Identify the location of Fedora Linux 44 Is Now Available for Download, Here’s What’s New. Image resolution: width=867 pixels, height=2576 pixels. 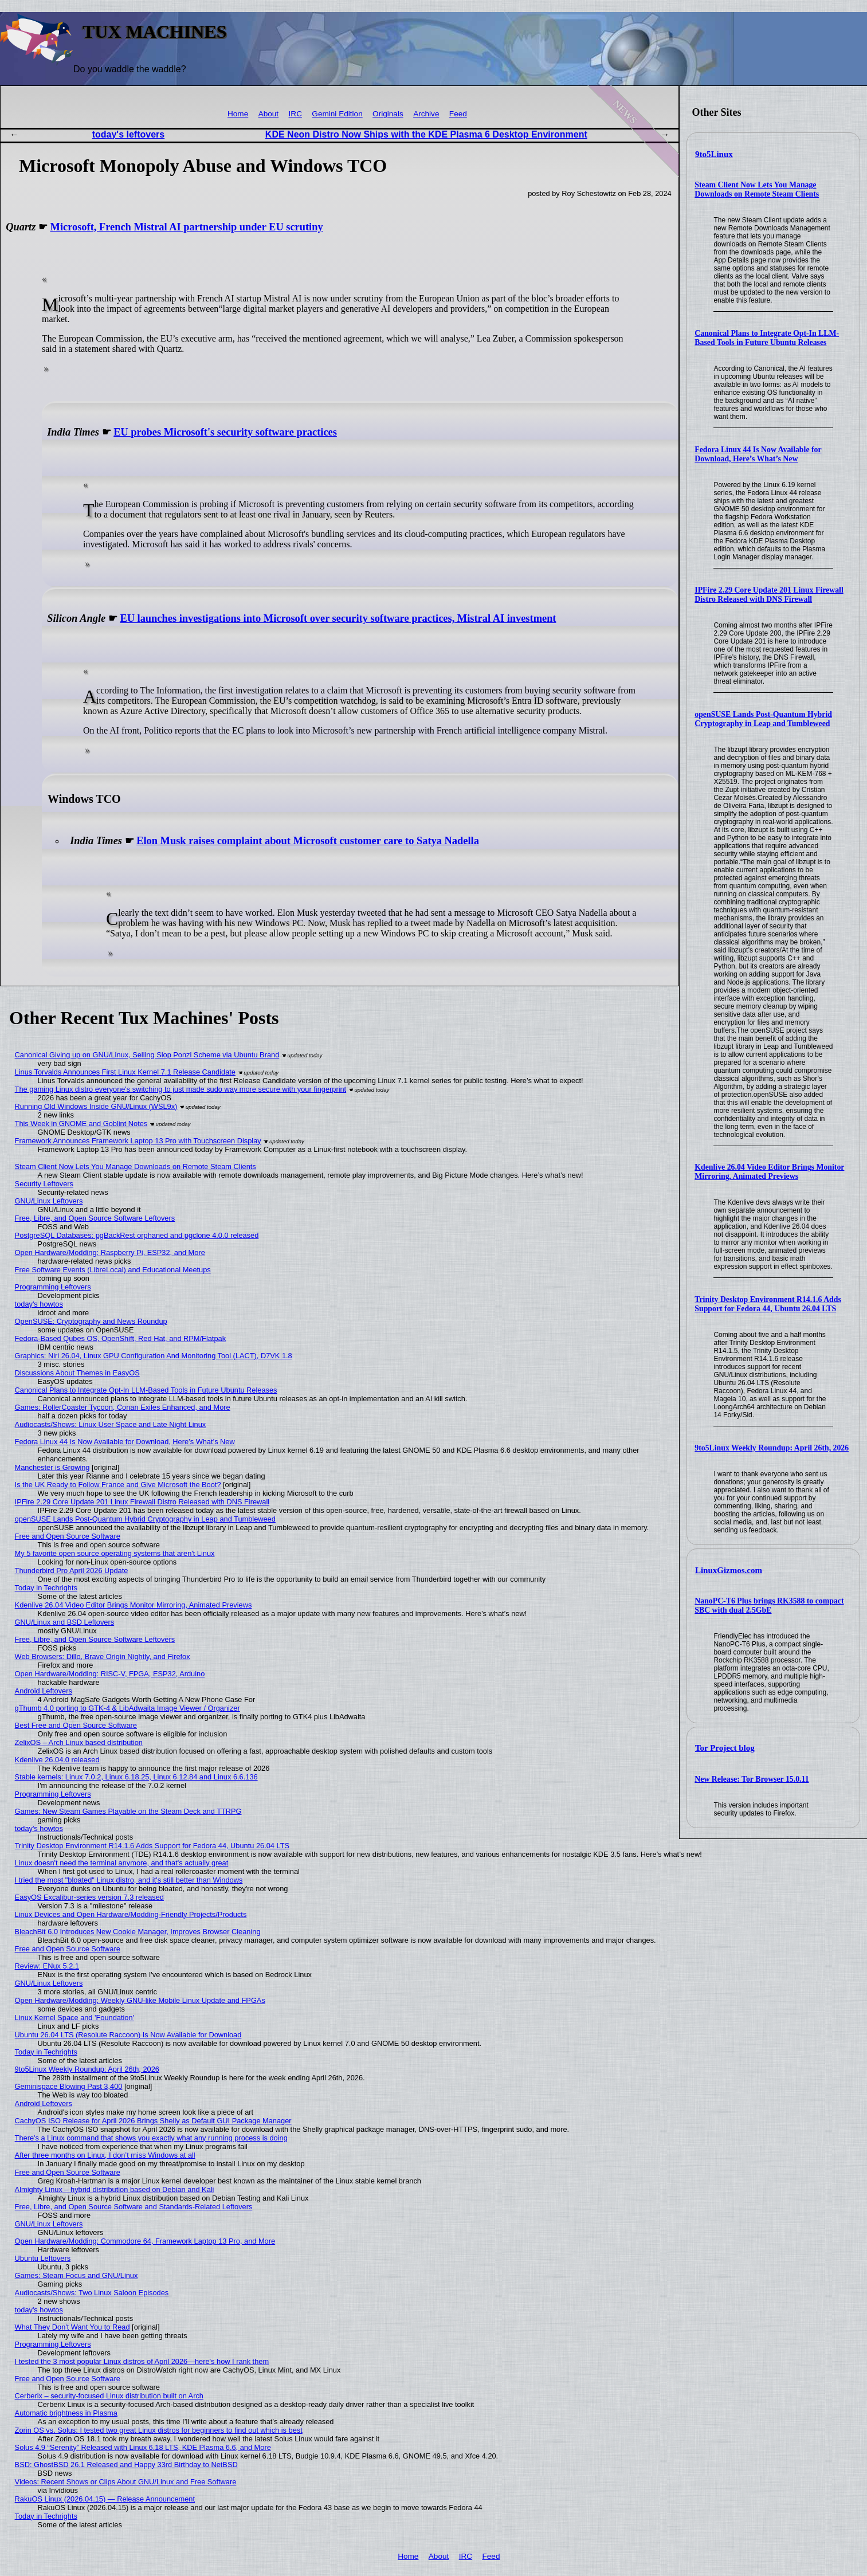
(758, 454).